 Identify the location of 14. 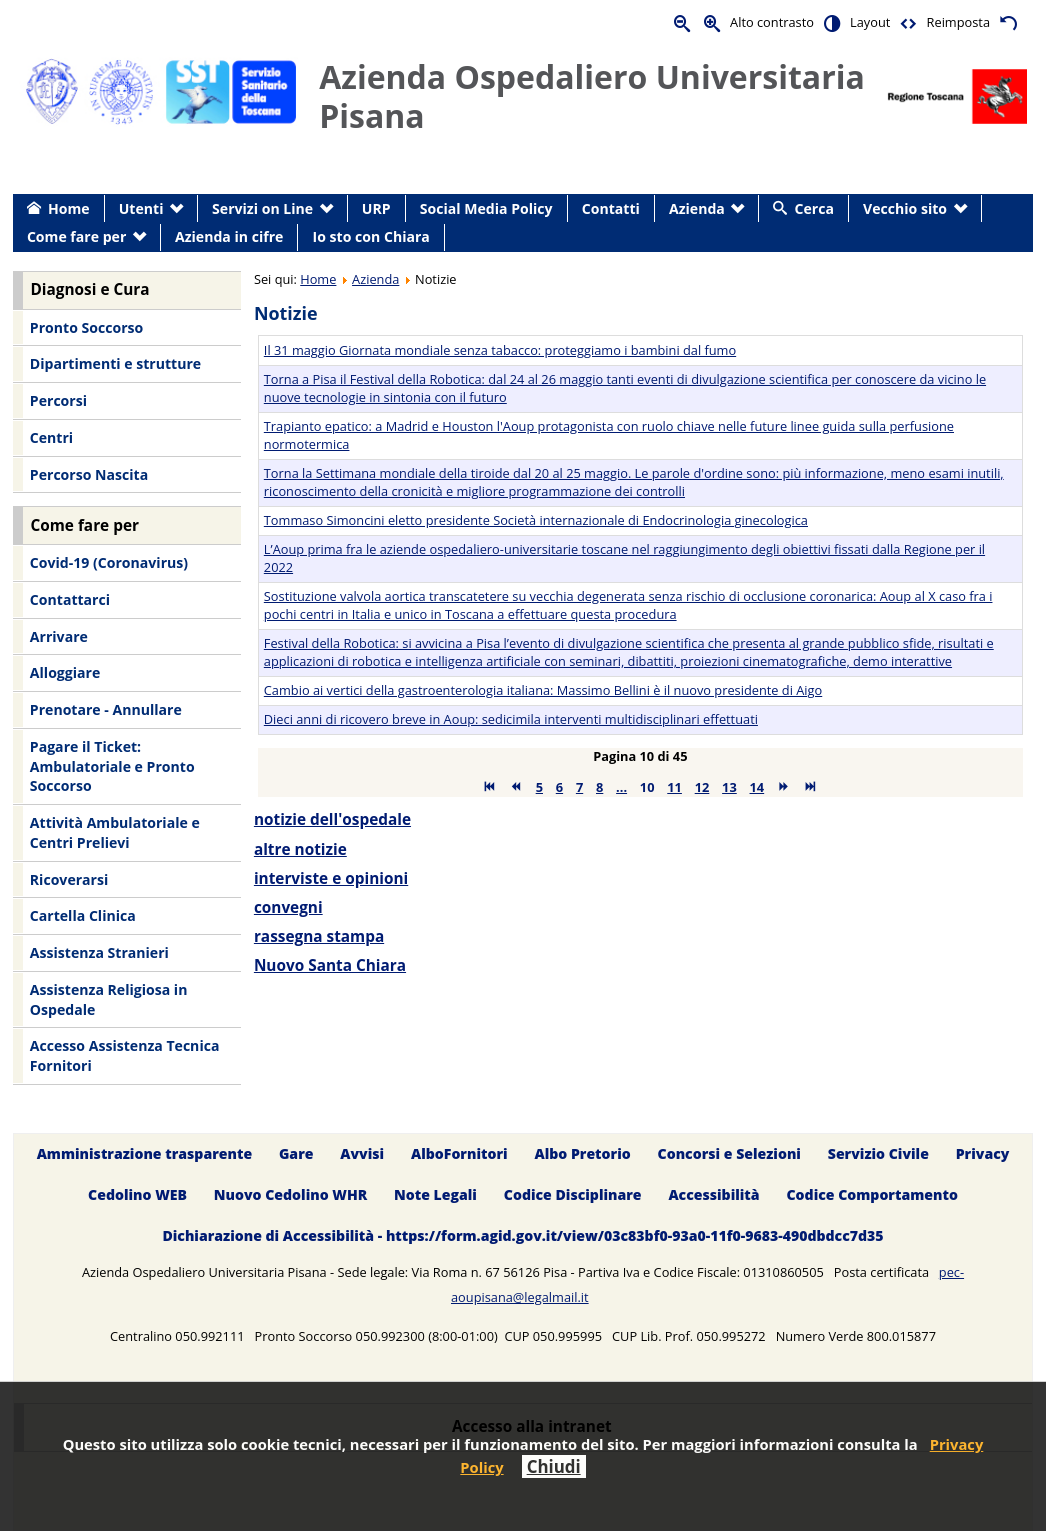
(757, 787).